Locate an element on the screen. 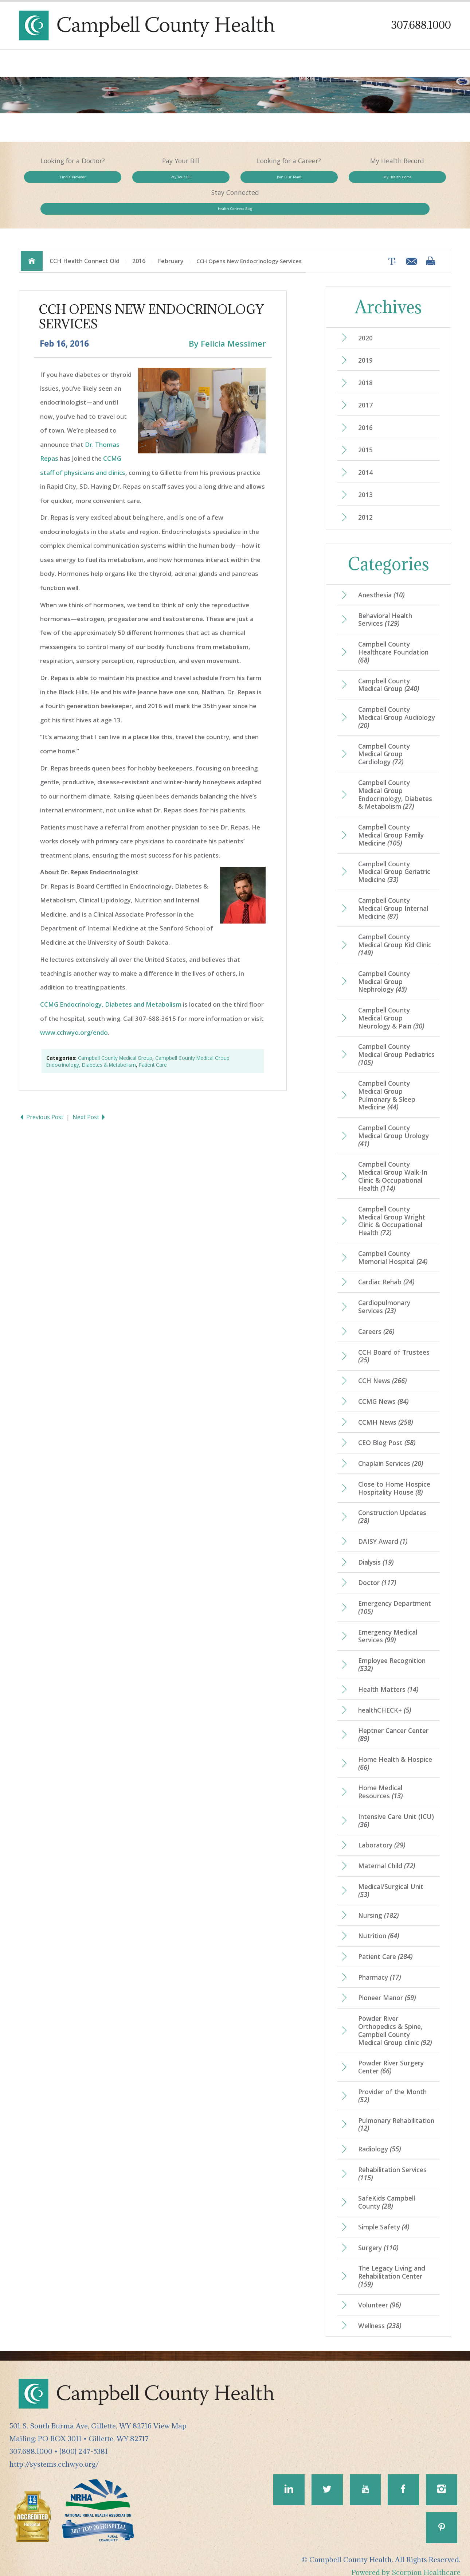 This screenshot has width=470, height=2576. CCH News is located at coordinates (382, 1362).